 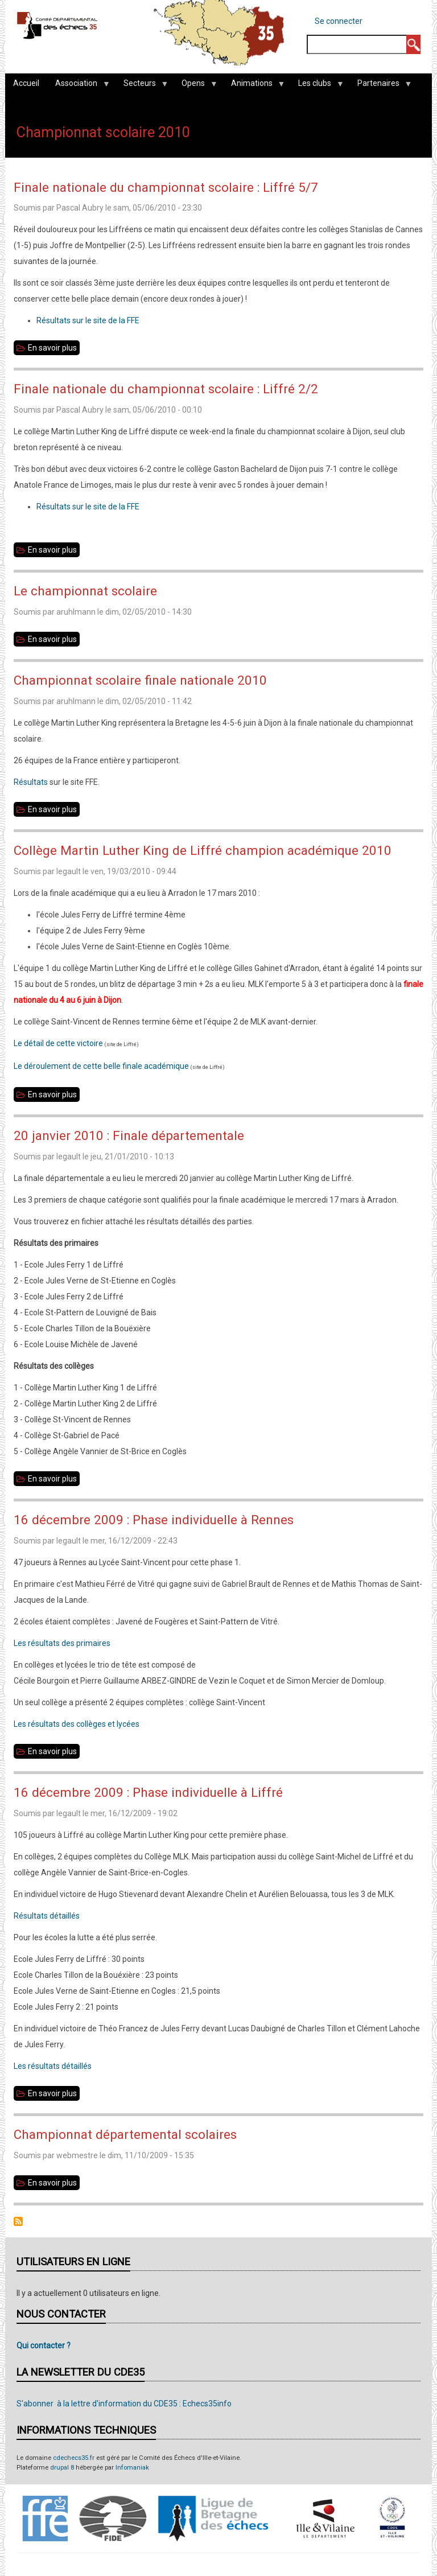 What do you see at coordinates (58, 1043) in the screenshot?
I see `Le détail de cette victoire` at bounding box center [58, 1043].